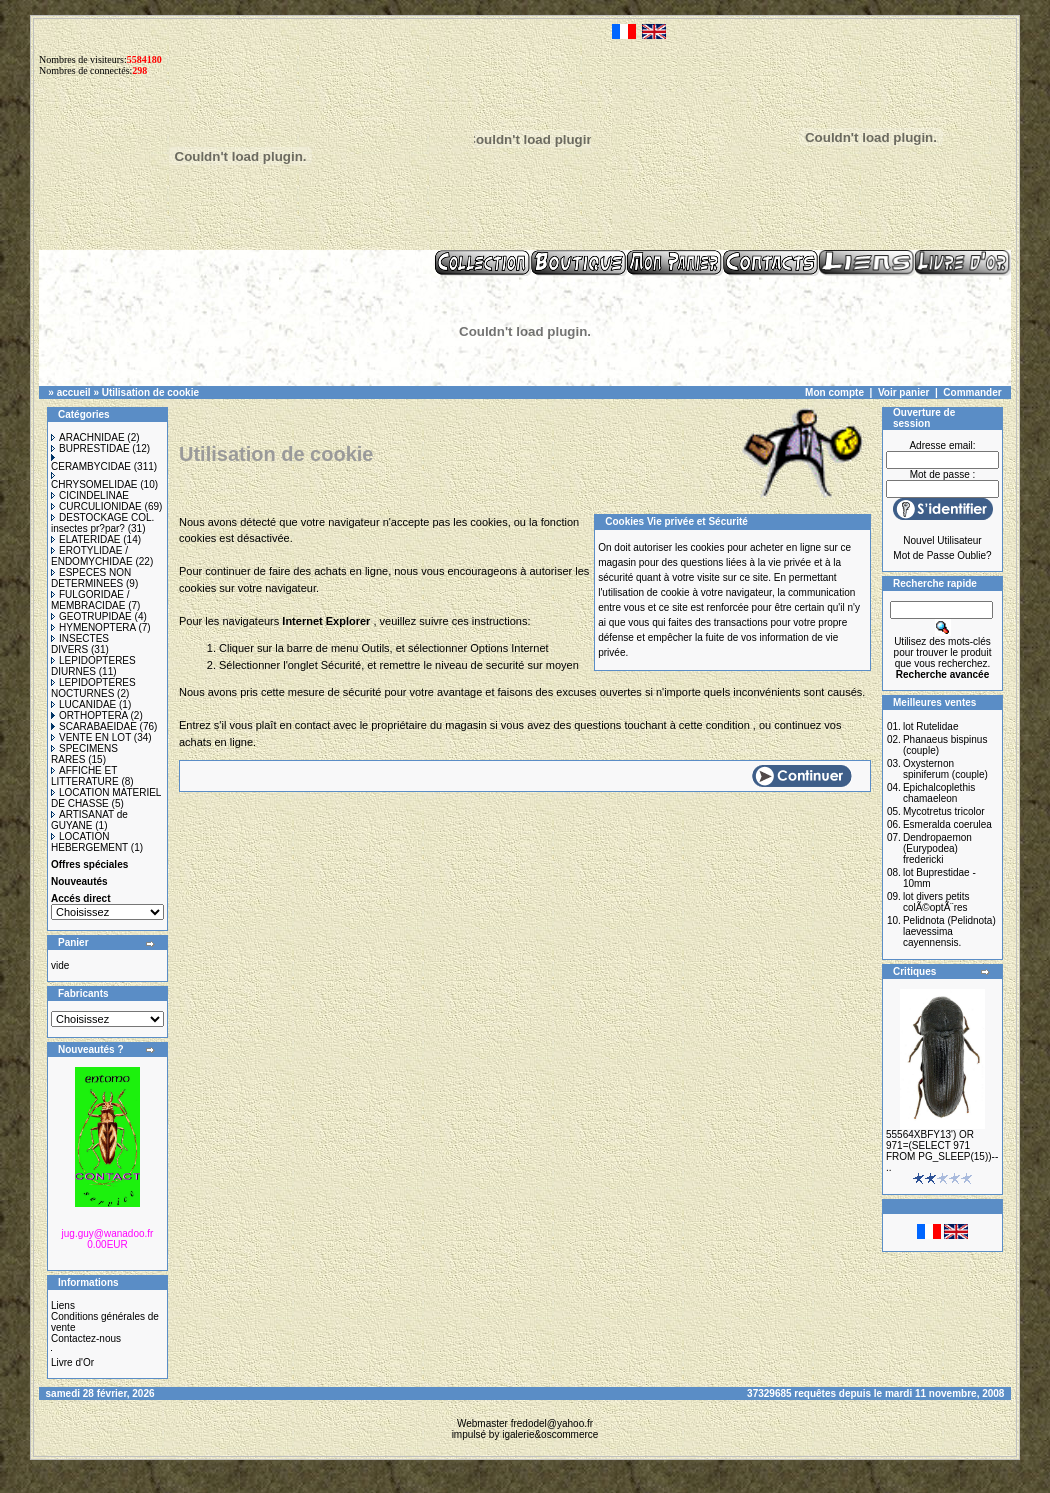 This screenshot has height=1493, width=1050. I want to click on AFFICHE ET LITTERATURE, so click(85, 776).